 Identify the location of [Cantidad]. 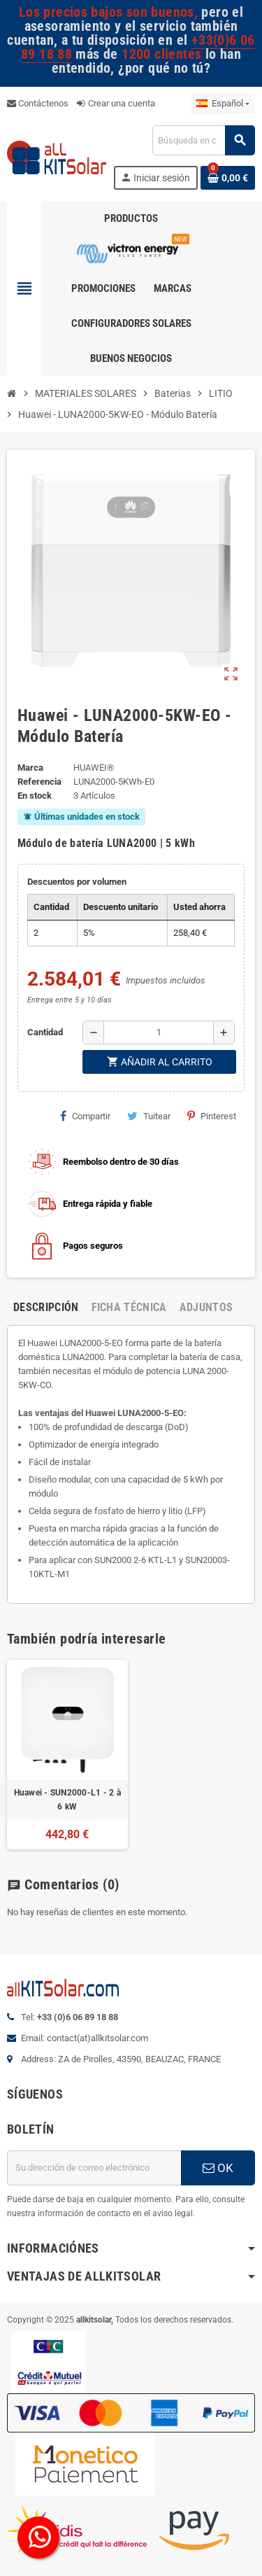
(158, 1032).